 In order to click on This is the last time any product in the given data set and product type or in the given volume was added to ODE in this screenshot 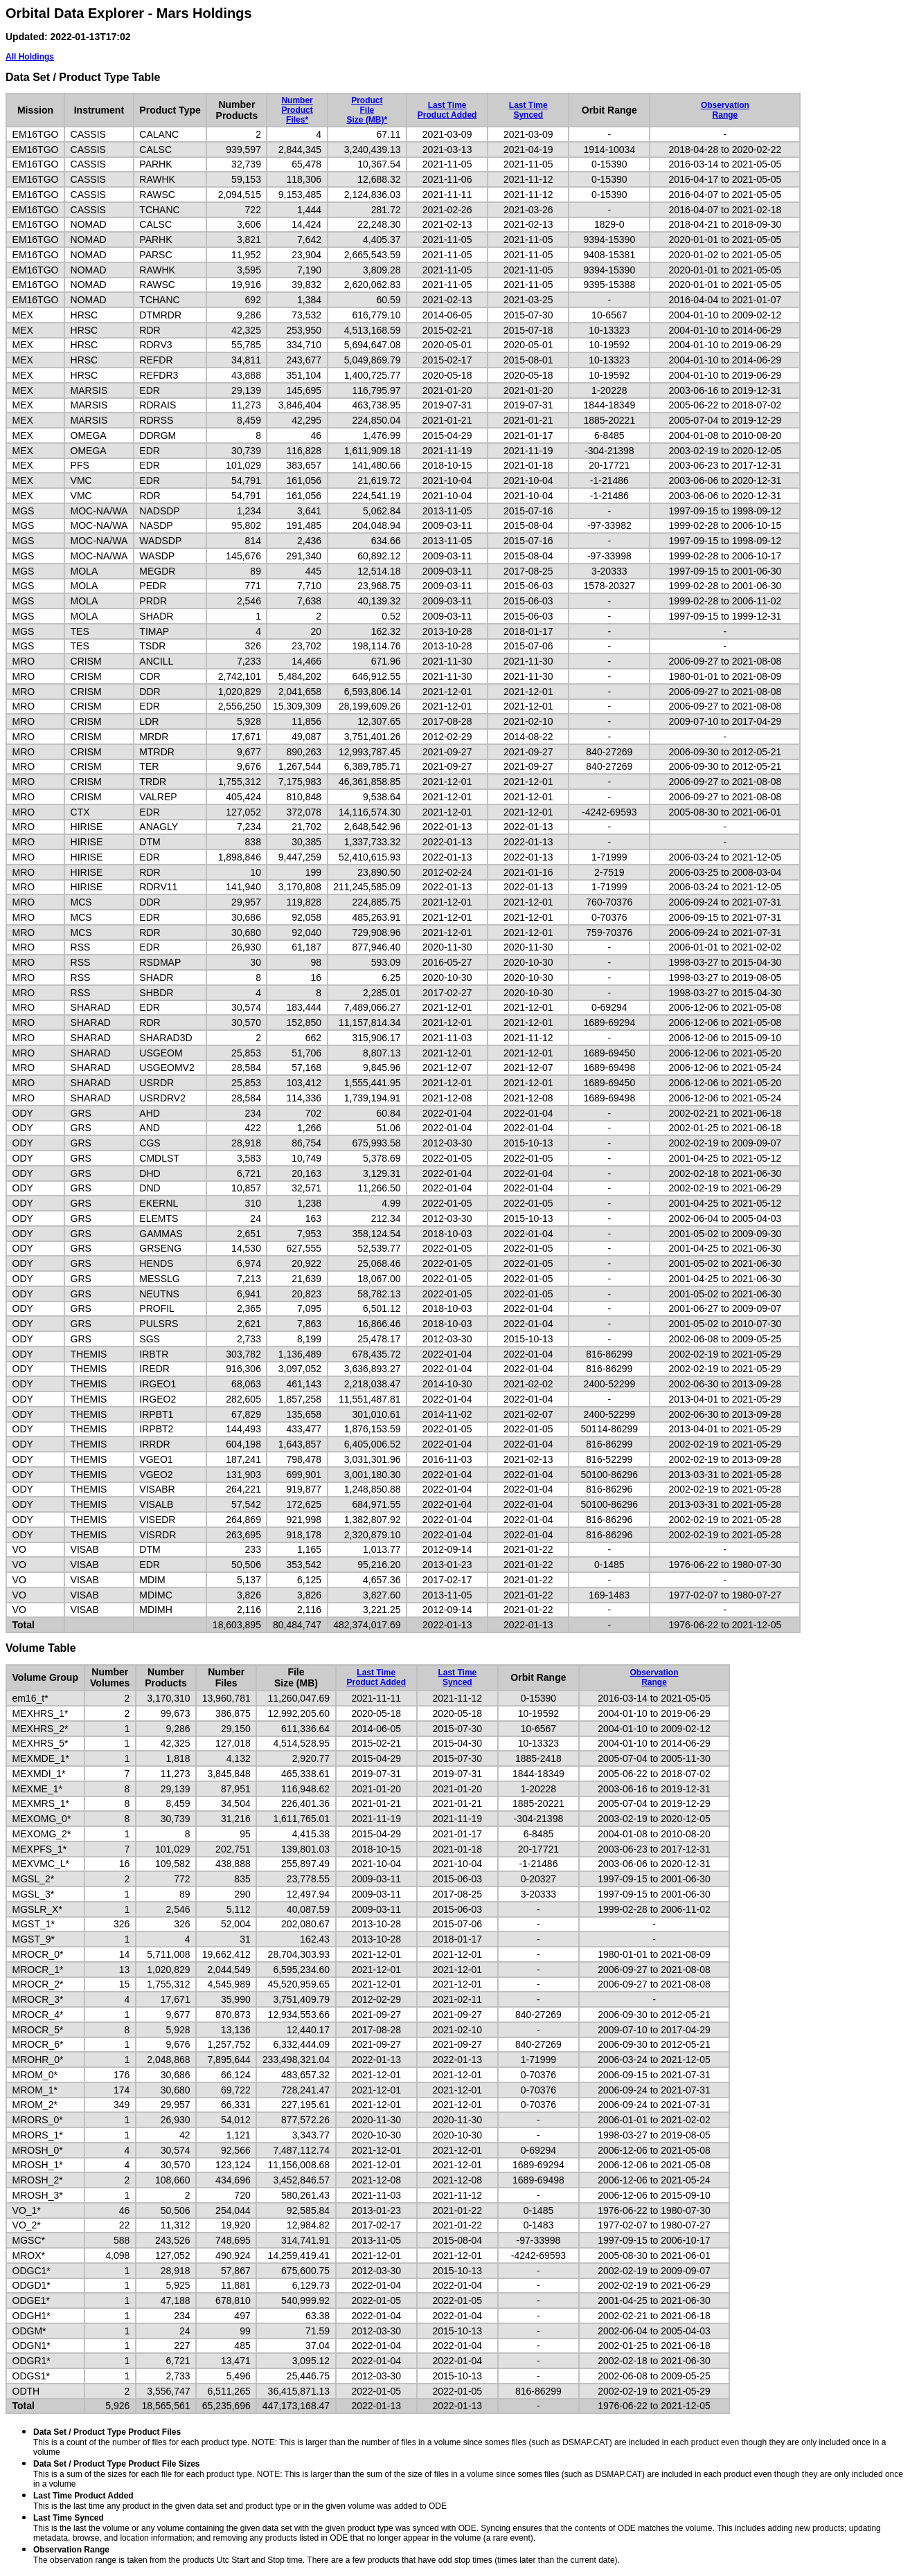, I will do `click(240, 2501)`.